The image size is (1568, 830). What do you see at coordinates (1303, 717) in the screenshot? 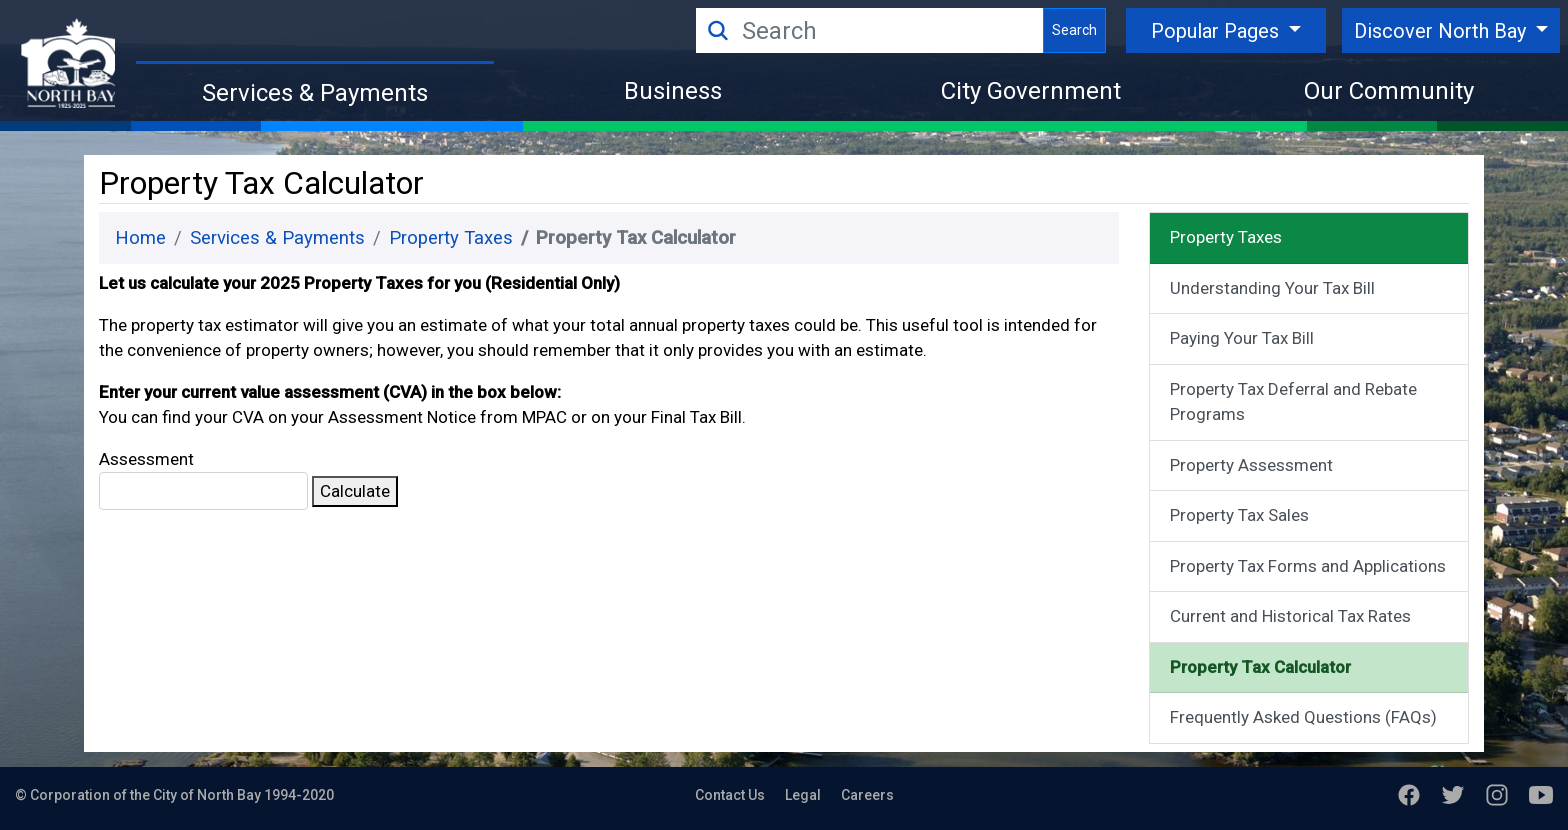
I see `Frequently Asked Questions (FAQs)` at bounding box center [1303, 717].